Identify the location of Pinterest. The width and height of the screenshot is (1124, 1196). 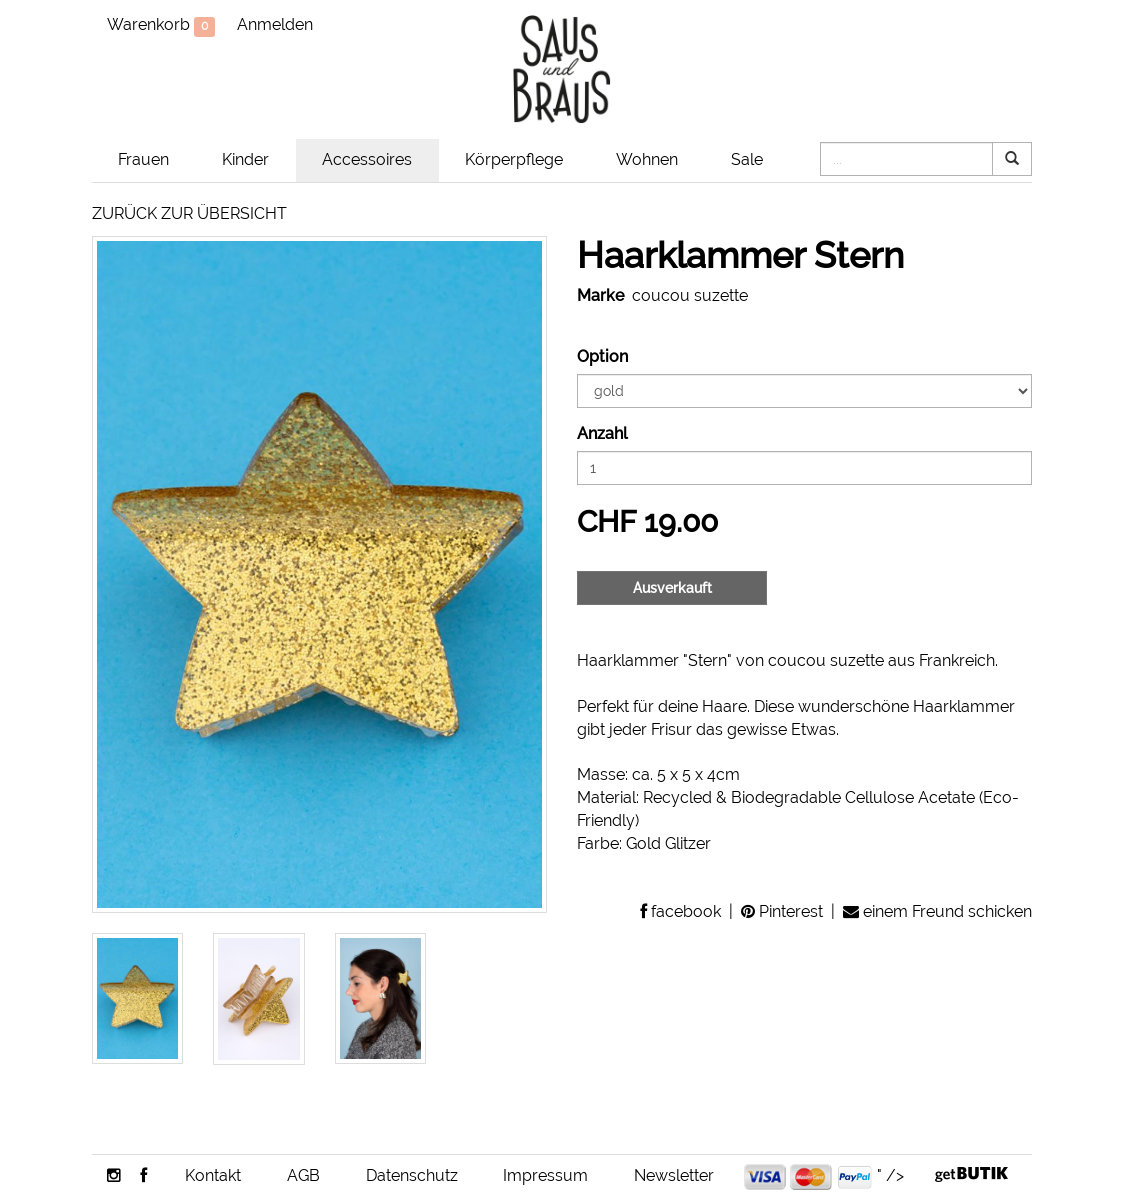
(782, 911).